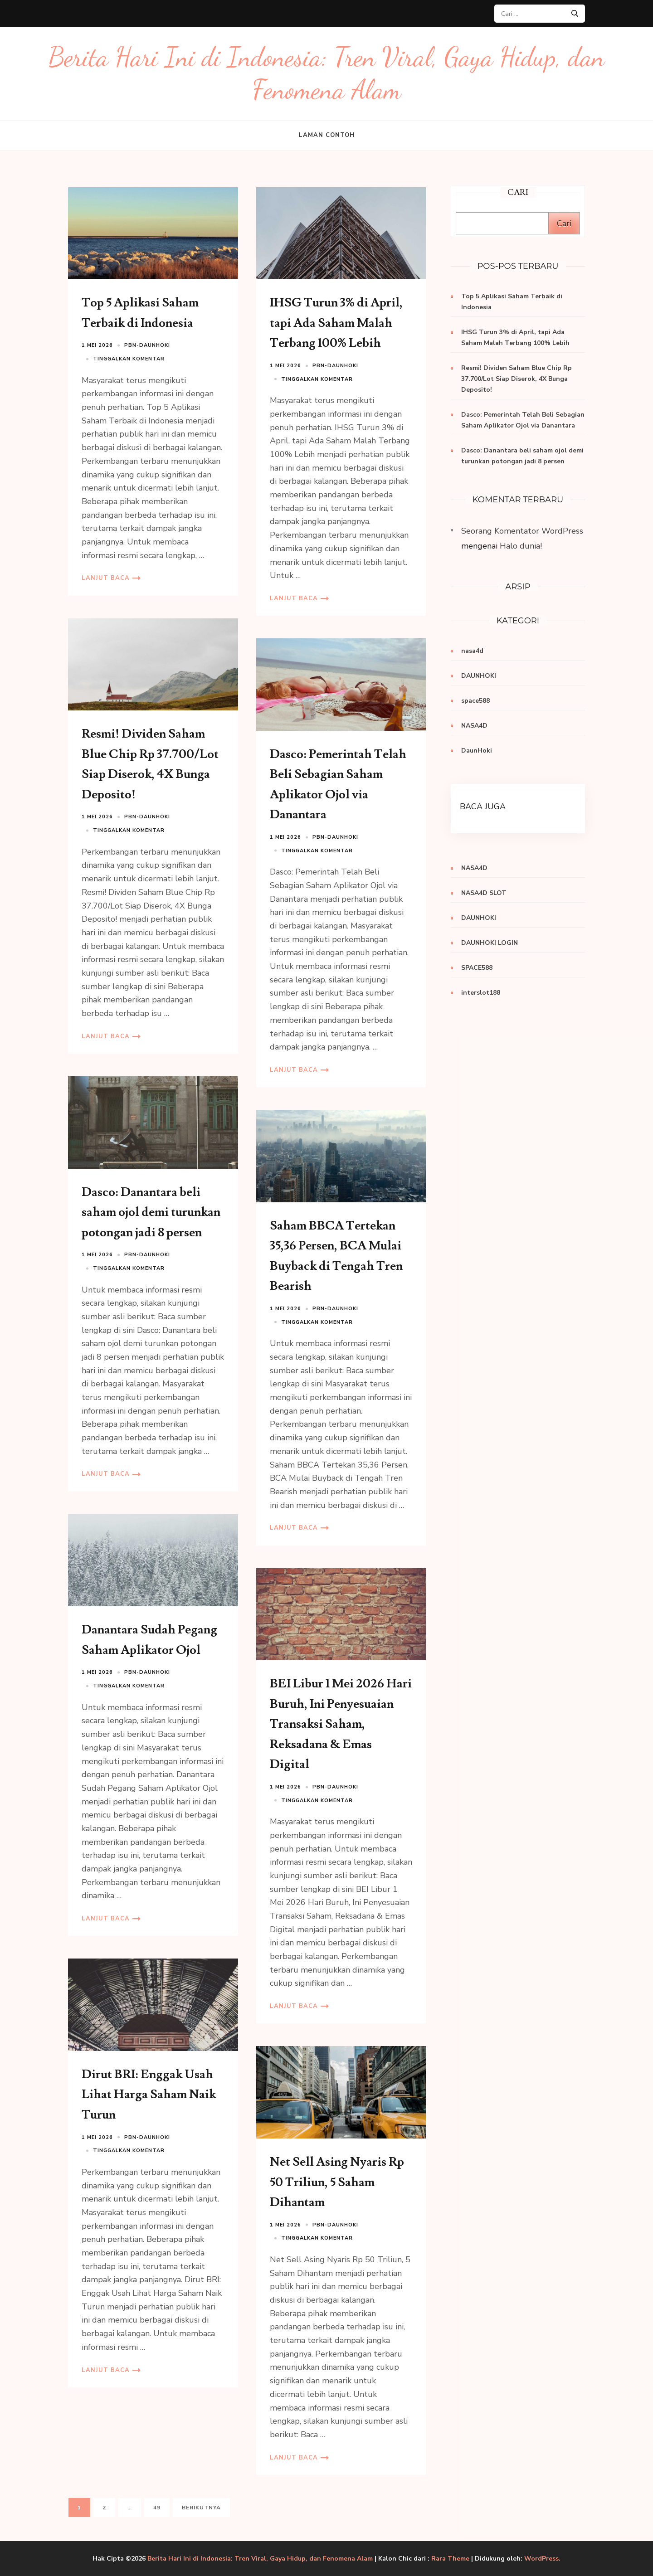 The width and height of the screenshot is (653, 2576). I want to click on Seorang Komentator WordPress, so click(522, 530).